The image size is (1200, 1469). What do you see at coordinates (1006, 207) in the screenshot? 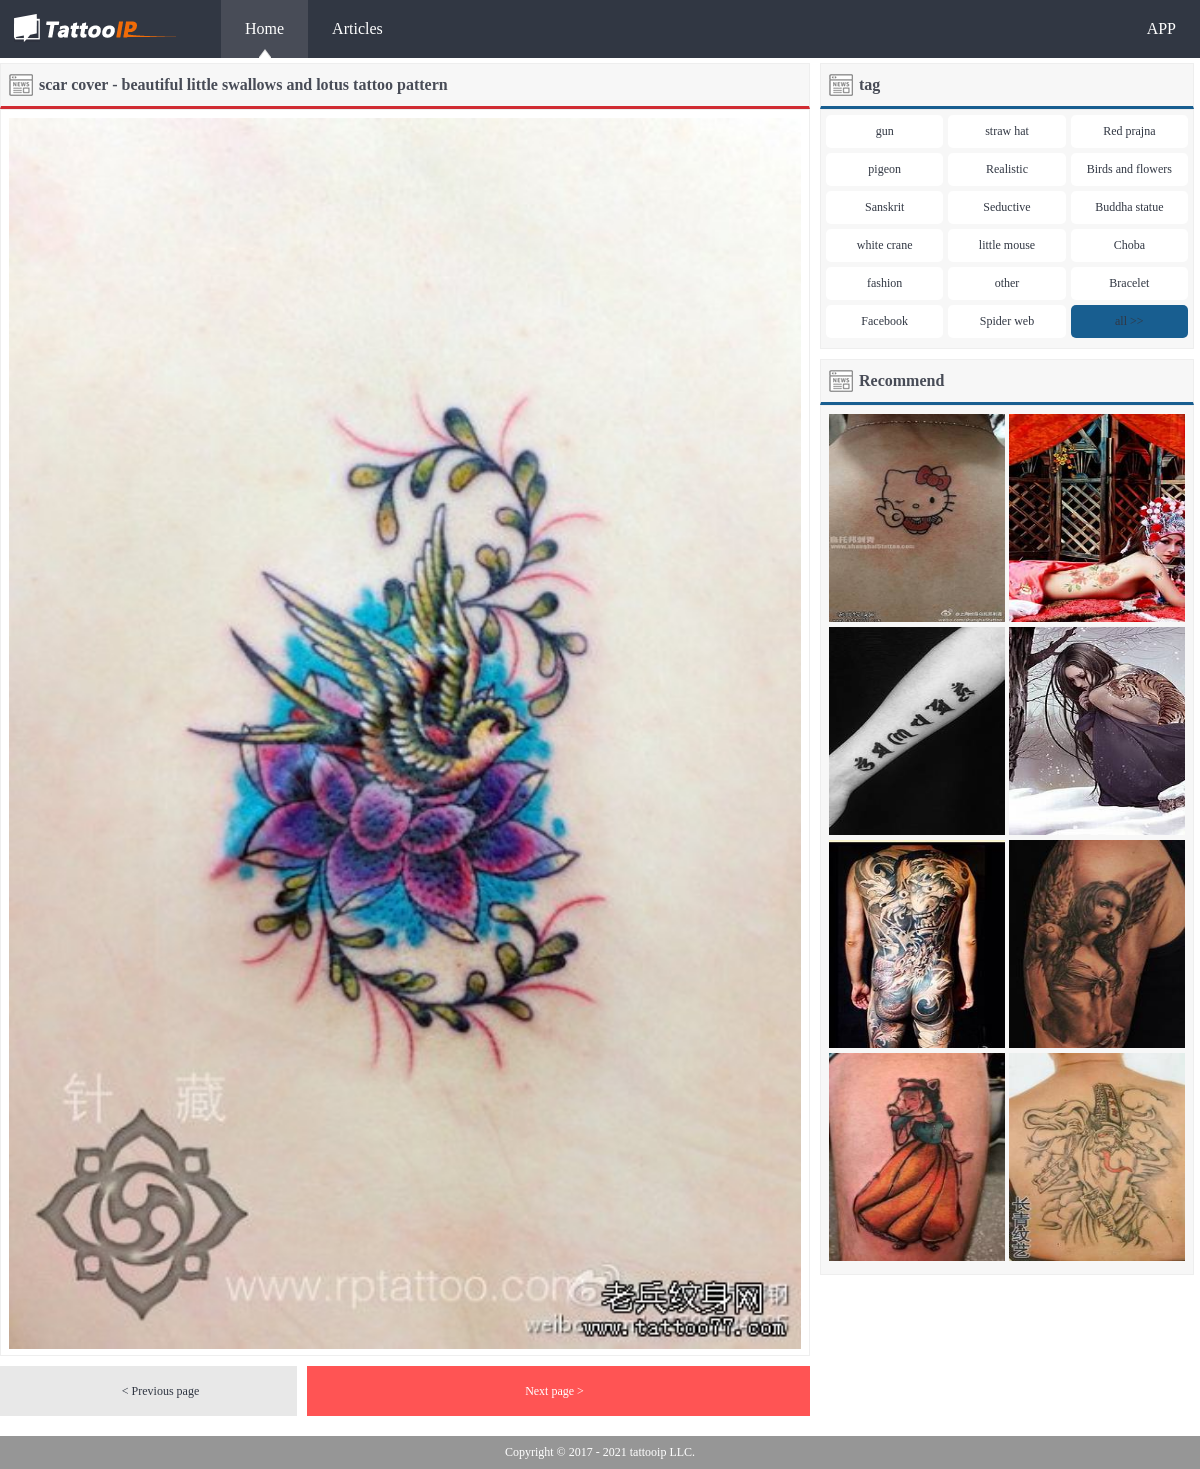
I see `Seductive` at bounding box center [1006, 207].